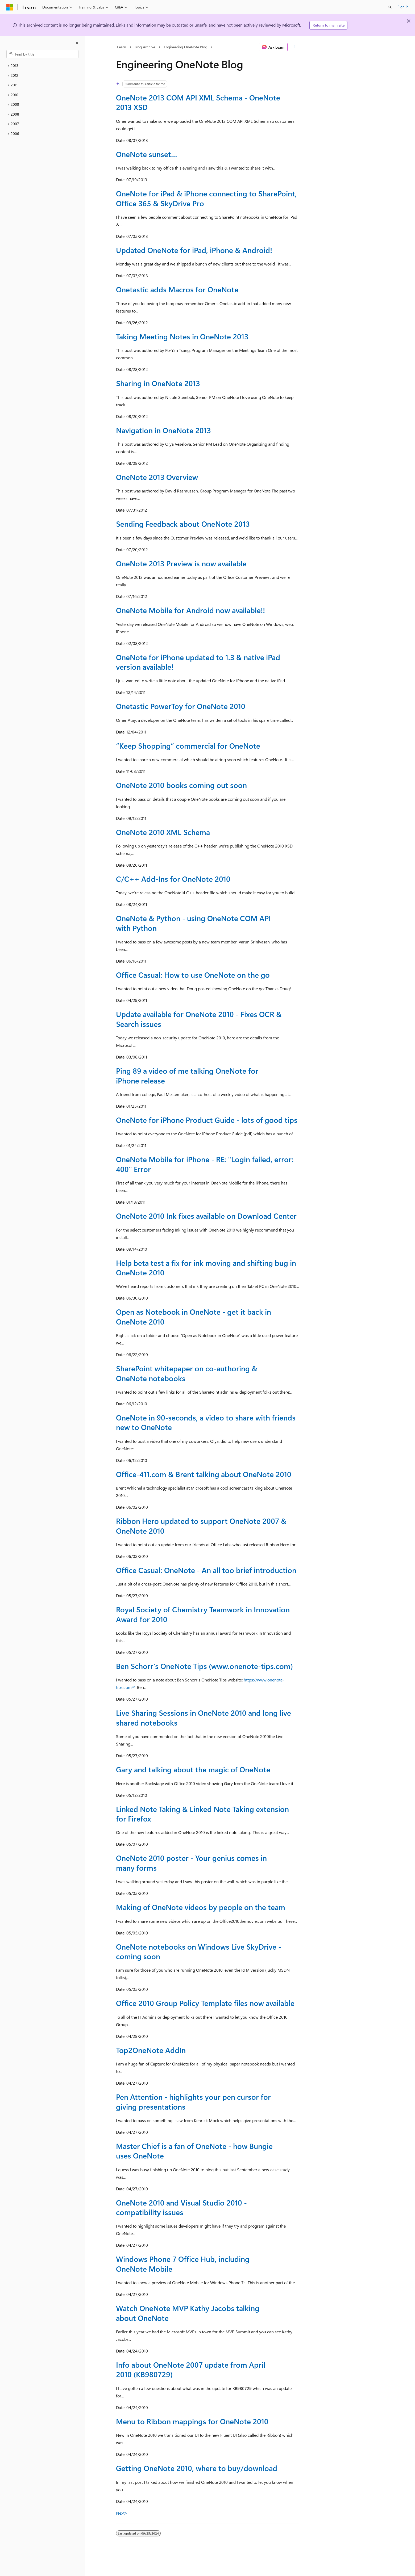 The height and width of the screenshot is (2576, 415). I want to click on OneNote 2013 Overview, so click(157, 477).